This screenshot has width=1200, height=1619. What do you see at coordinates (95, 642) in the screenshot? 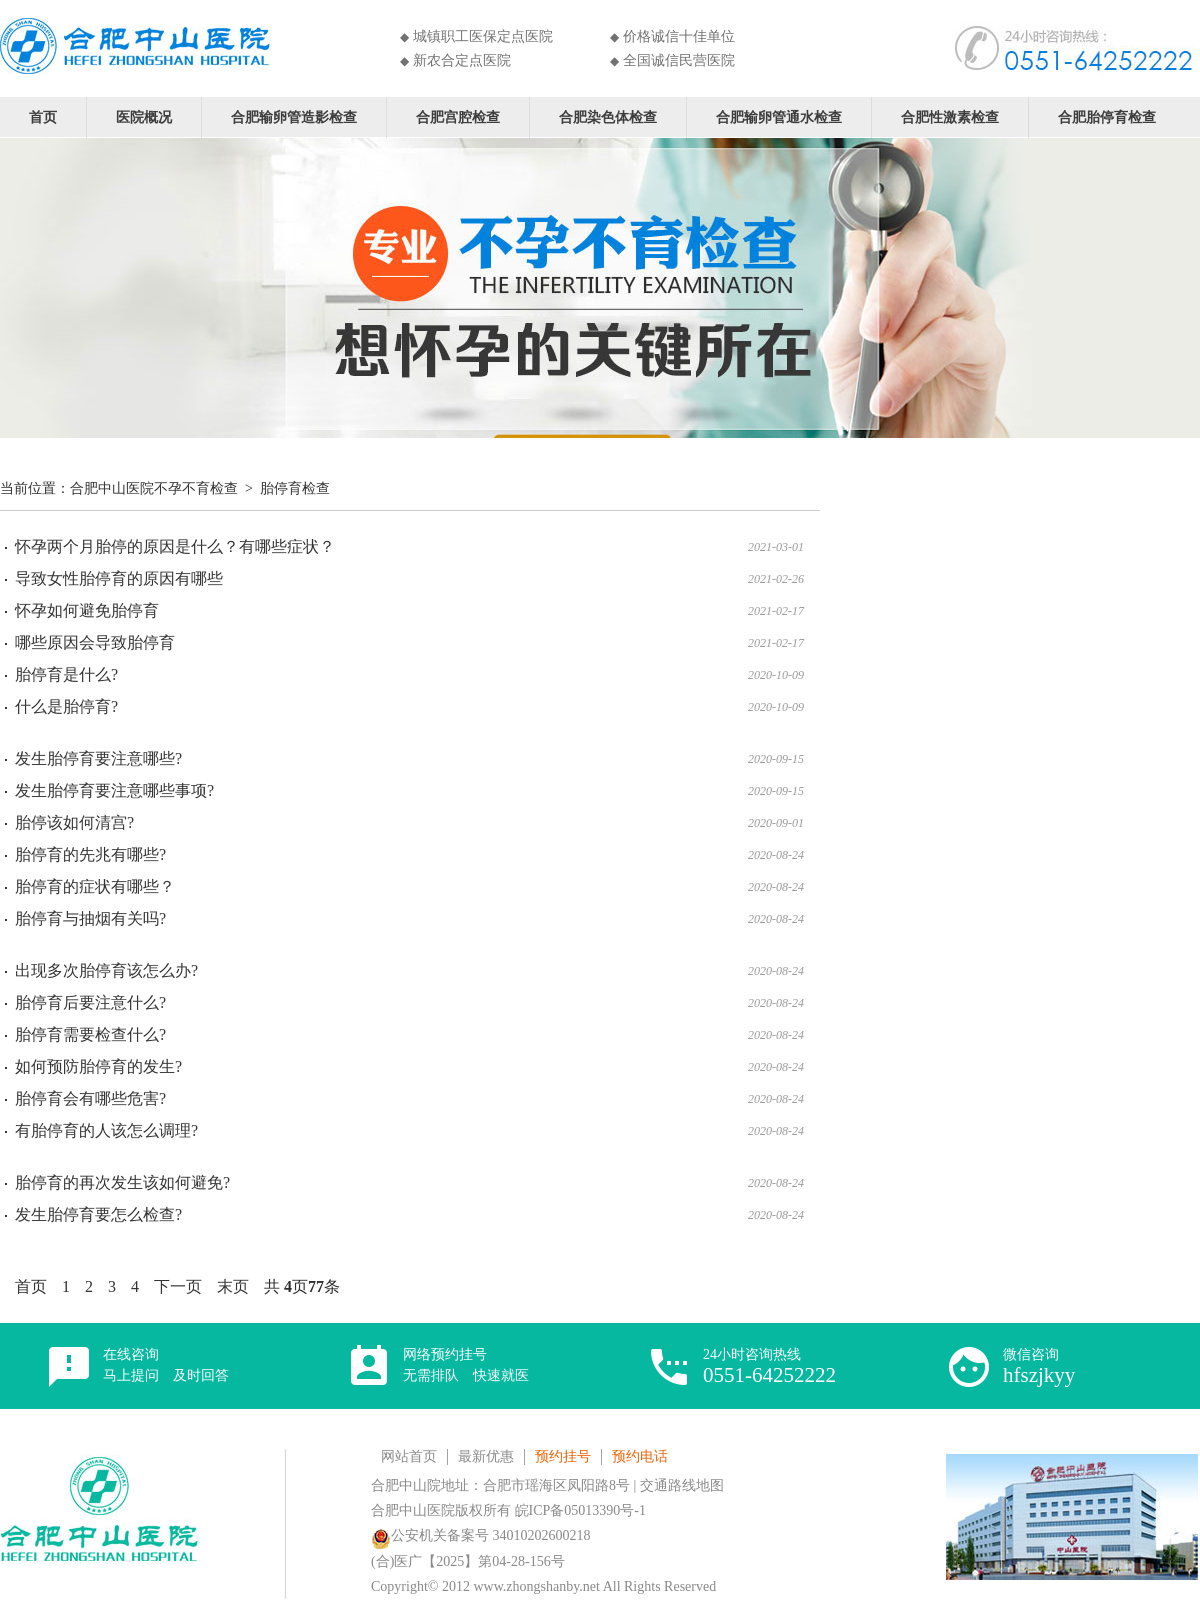
I see `哪些原因会导致胎停育` at bounding box center [95, 642].